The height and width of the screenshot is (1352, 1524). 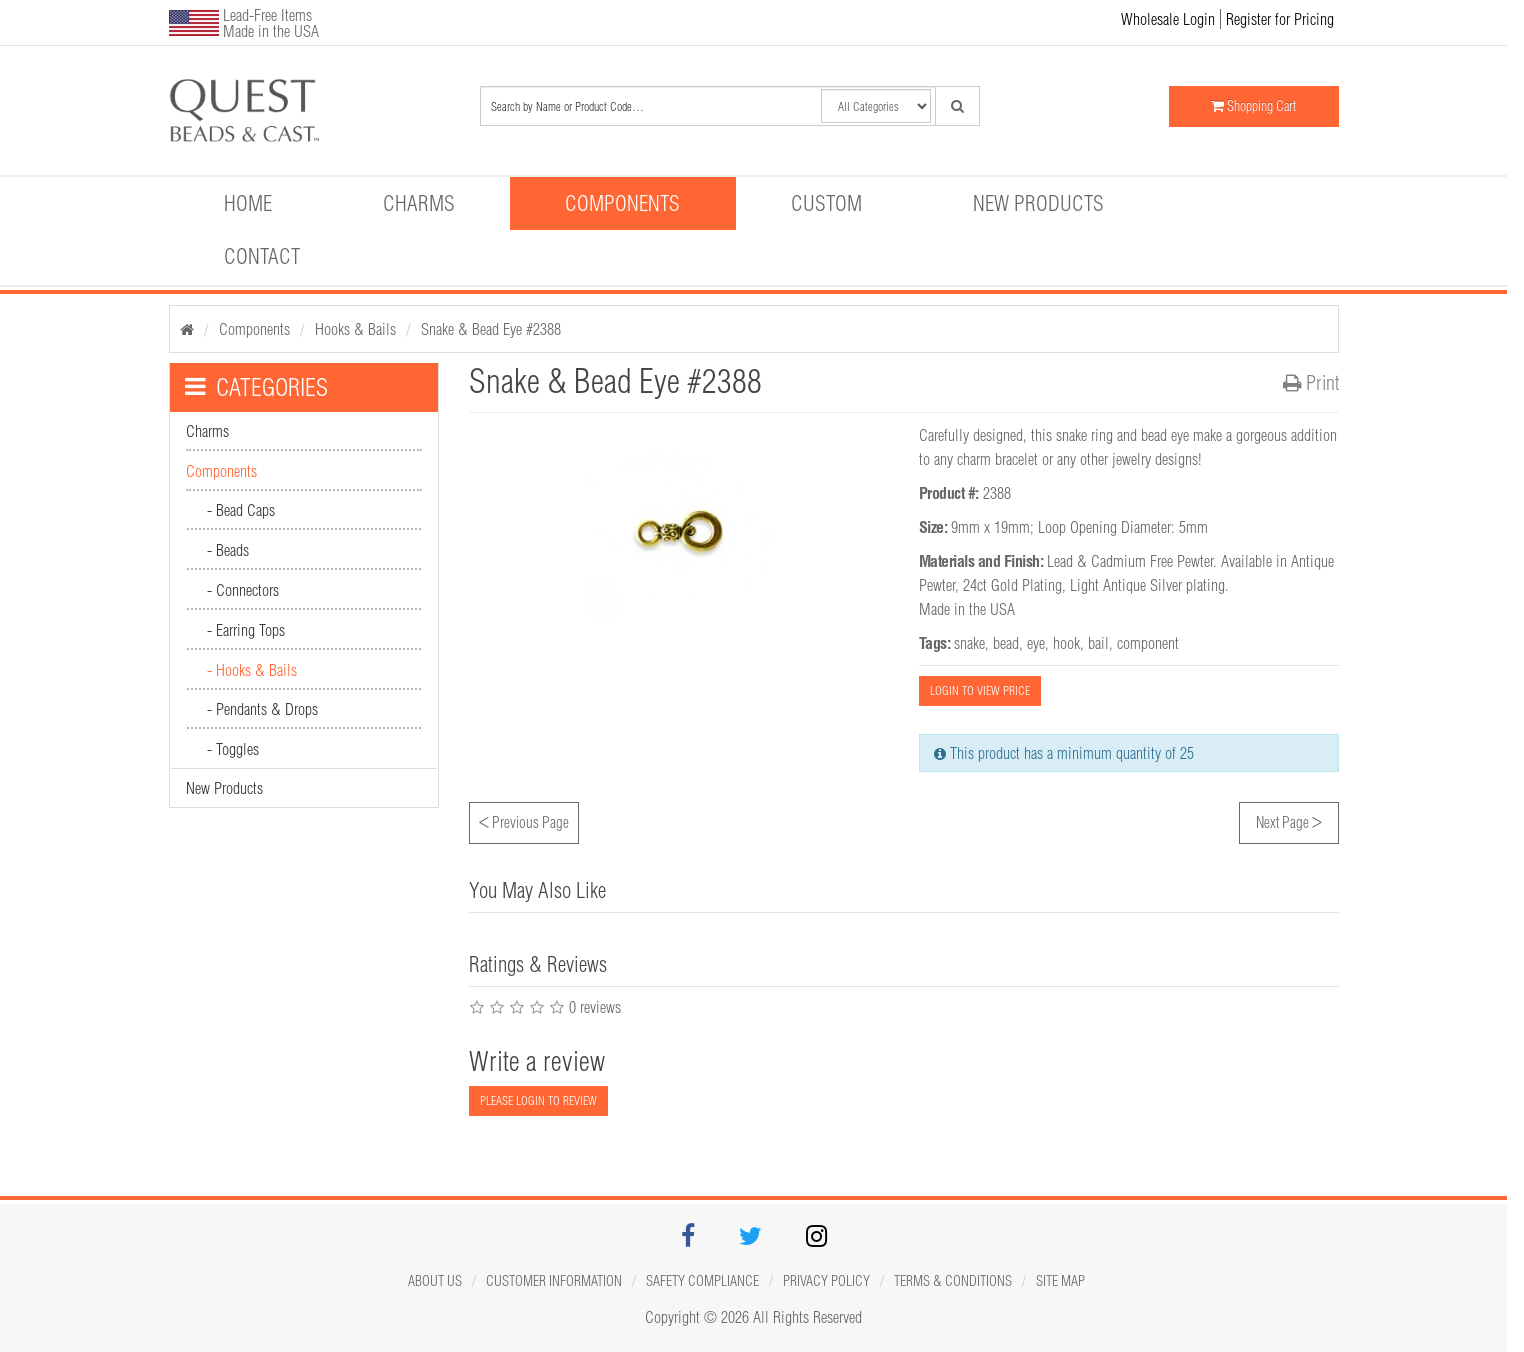 I want to click on Site map, so click(x=1060, y=1281).